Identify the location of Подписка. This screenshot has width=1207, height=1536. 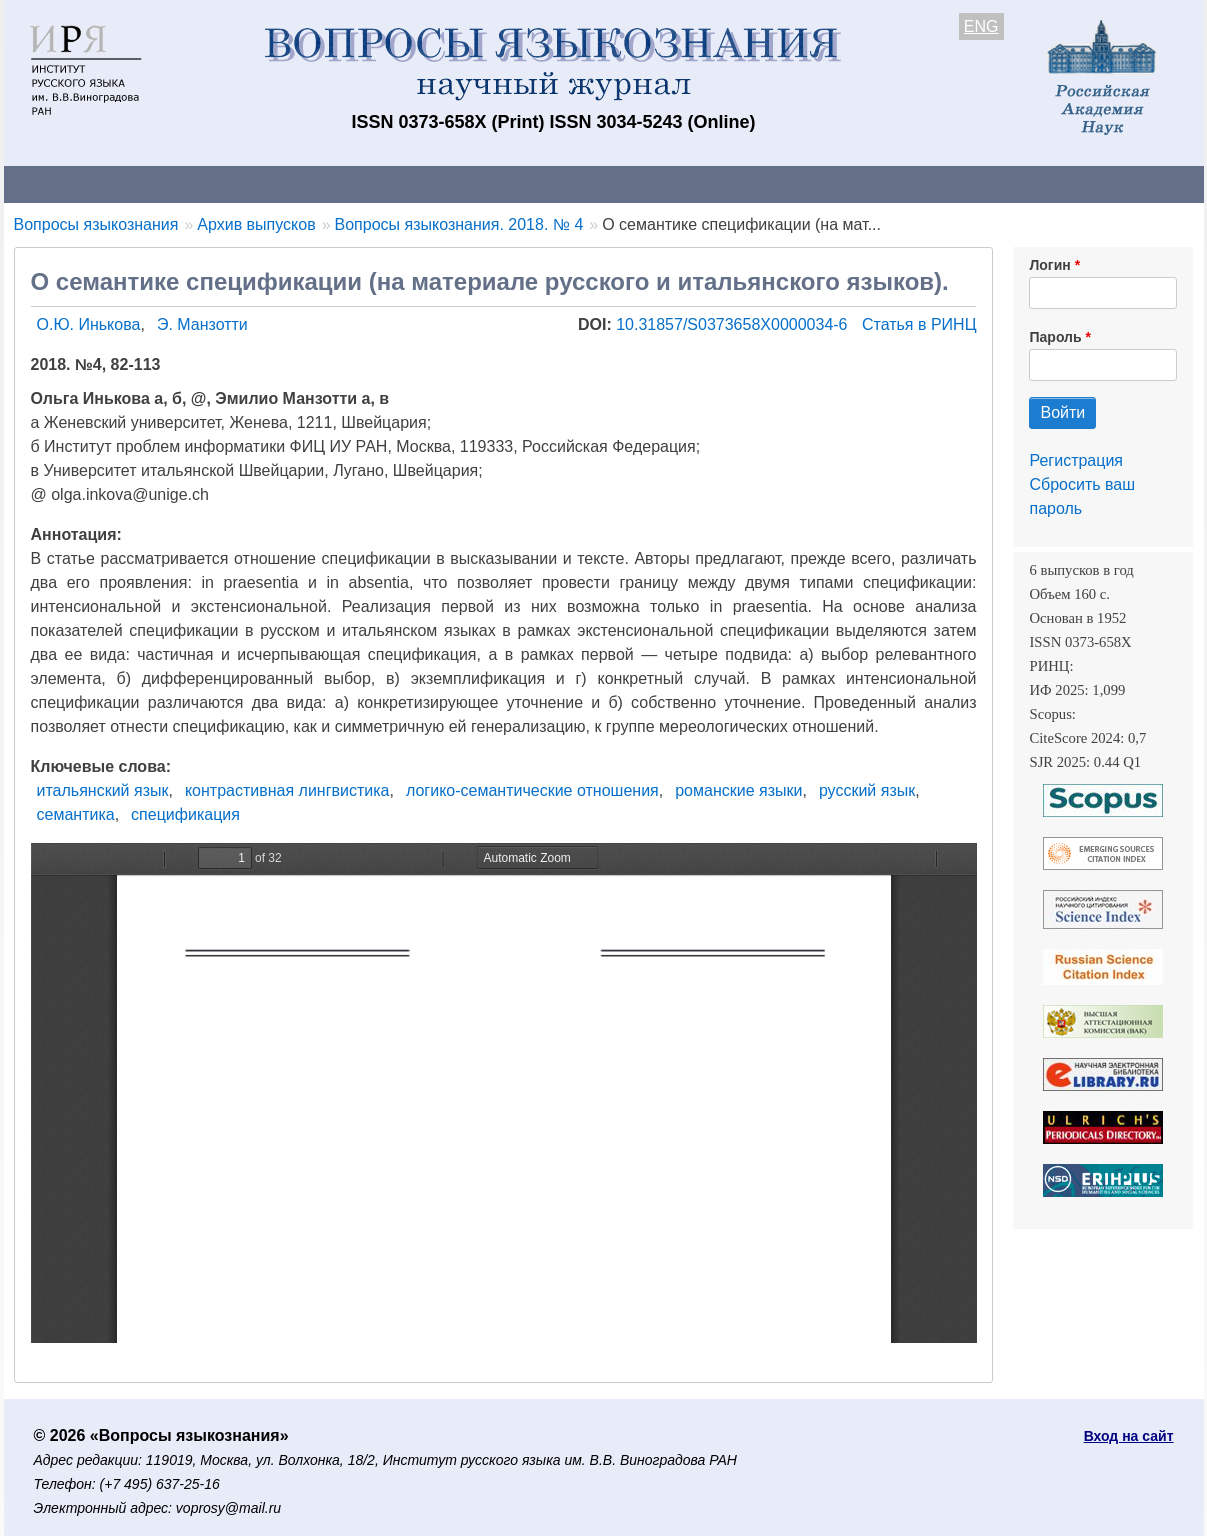
(698, 183).